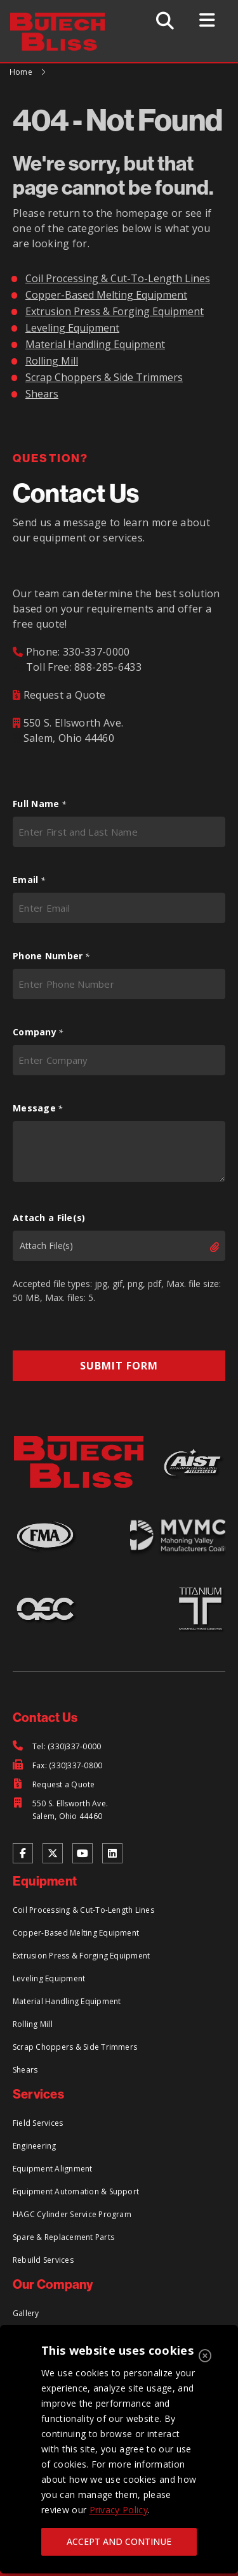 The width and height of the screenshot is (238, 2576). I want to click on Privacy Policy, so click(118, 2510).